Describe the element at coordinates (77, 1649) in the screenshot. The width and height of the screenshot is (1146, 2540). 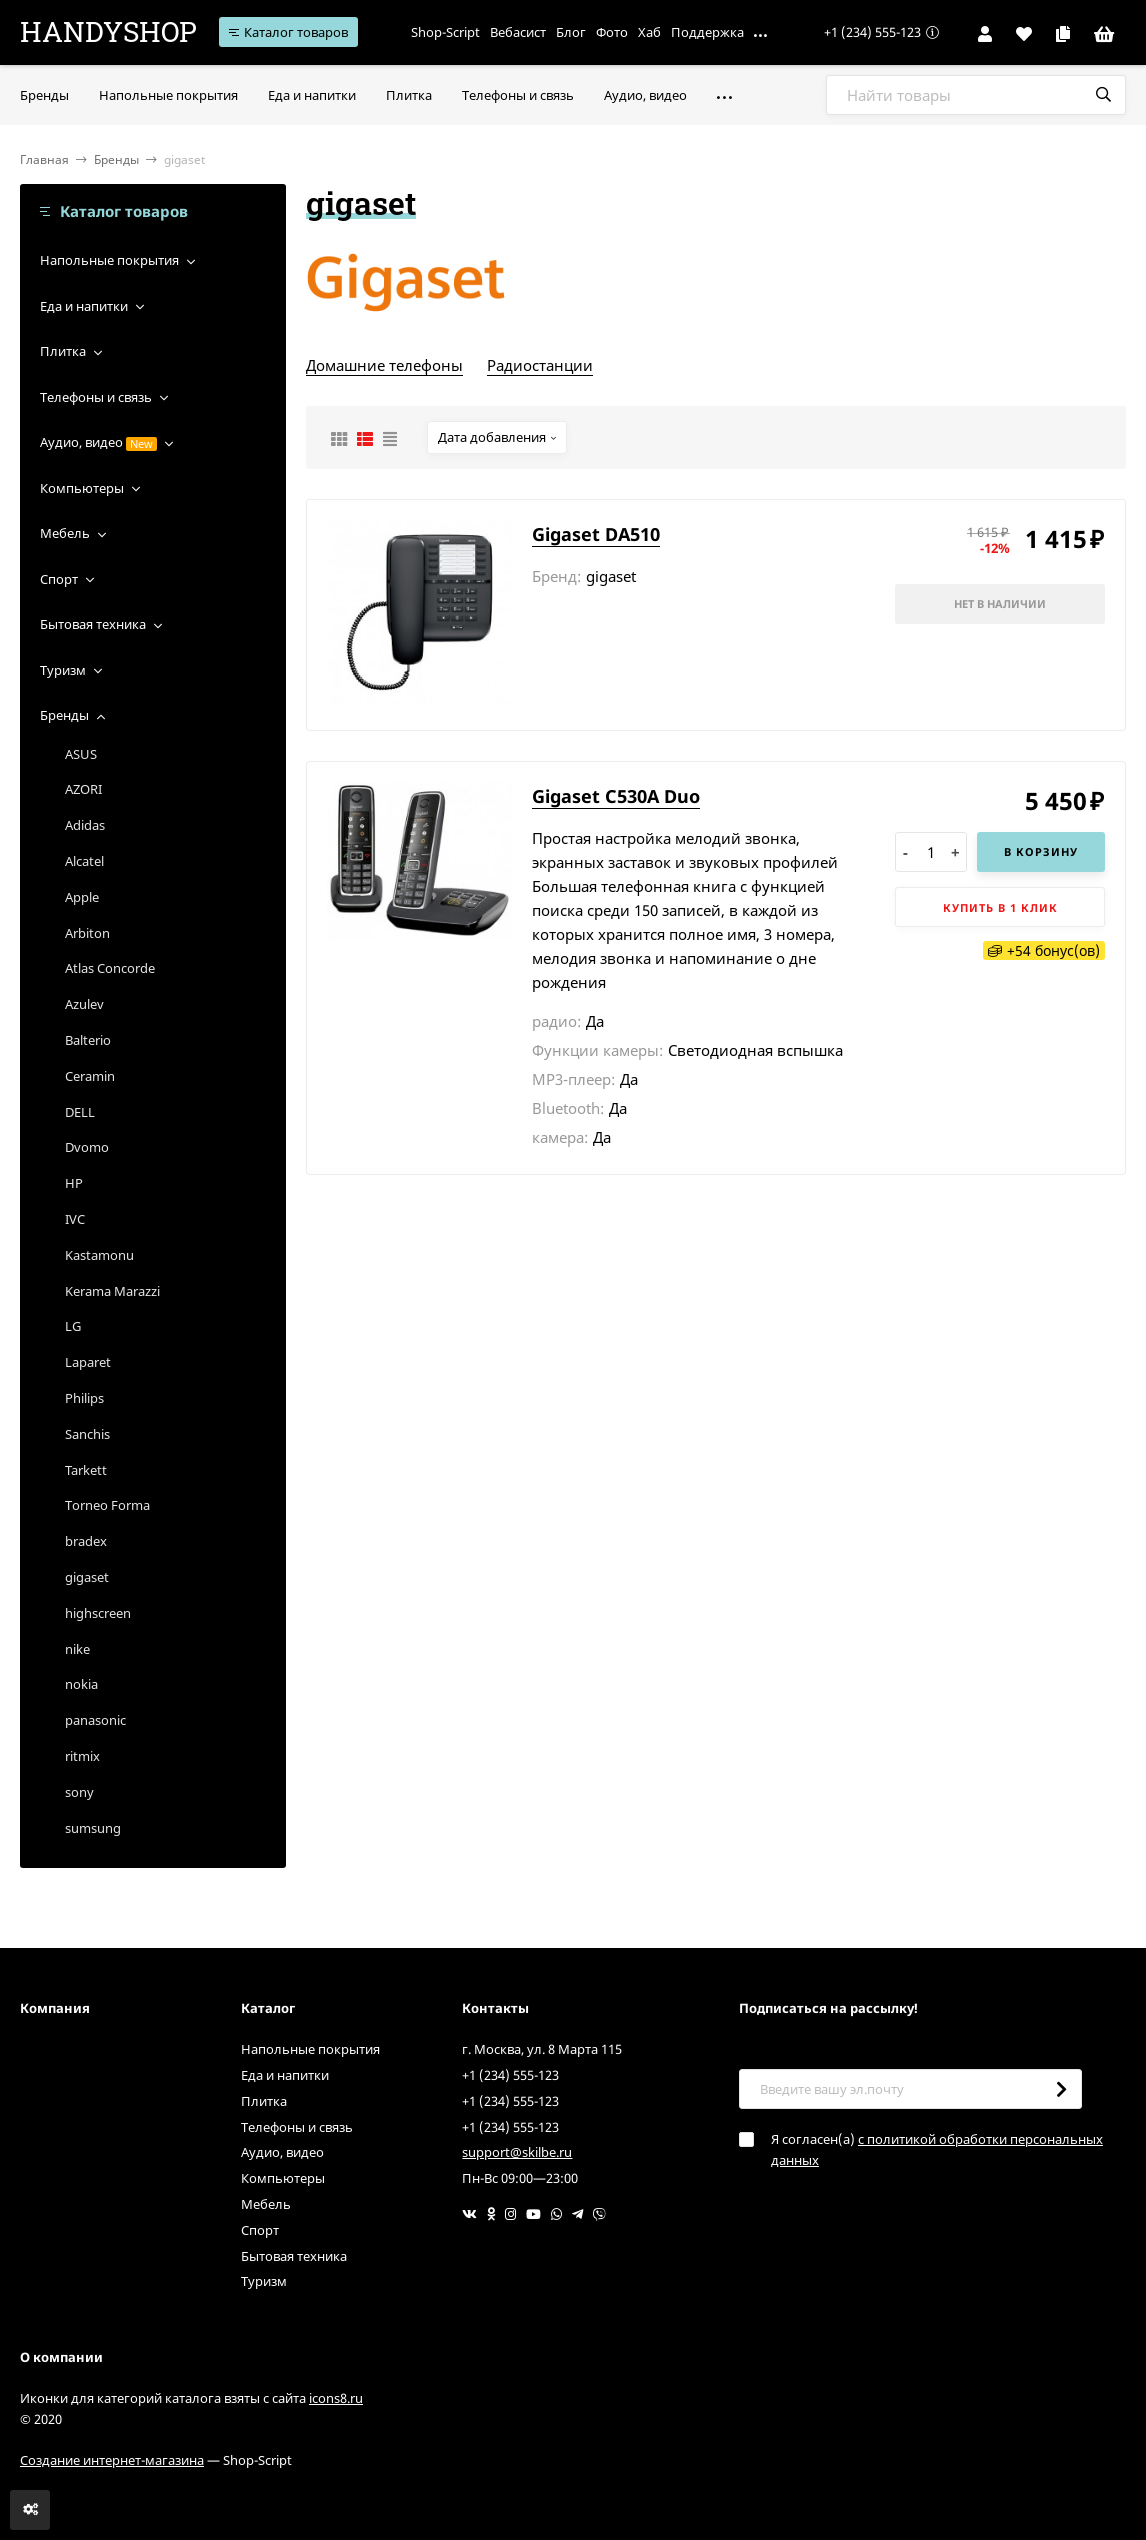
I see `nike` at that location.